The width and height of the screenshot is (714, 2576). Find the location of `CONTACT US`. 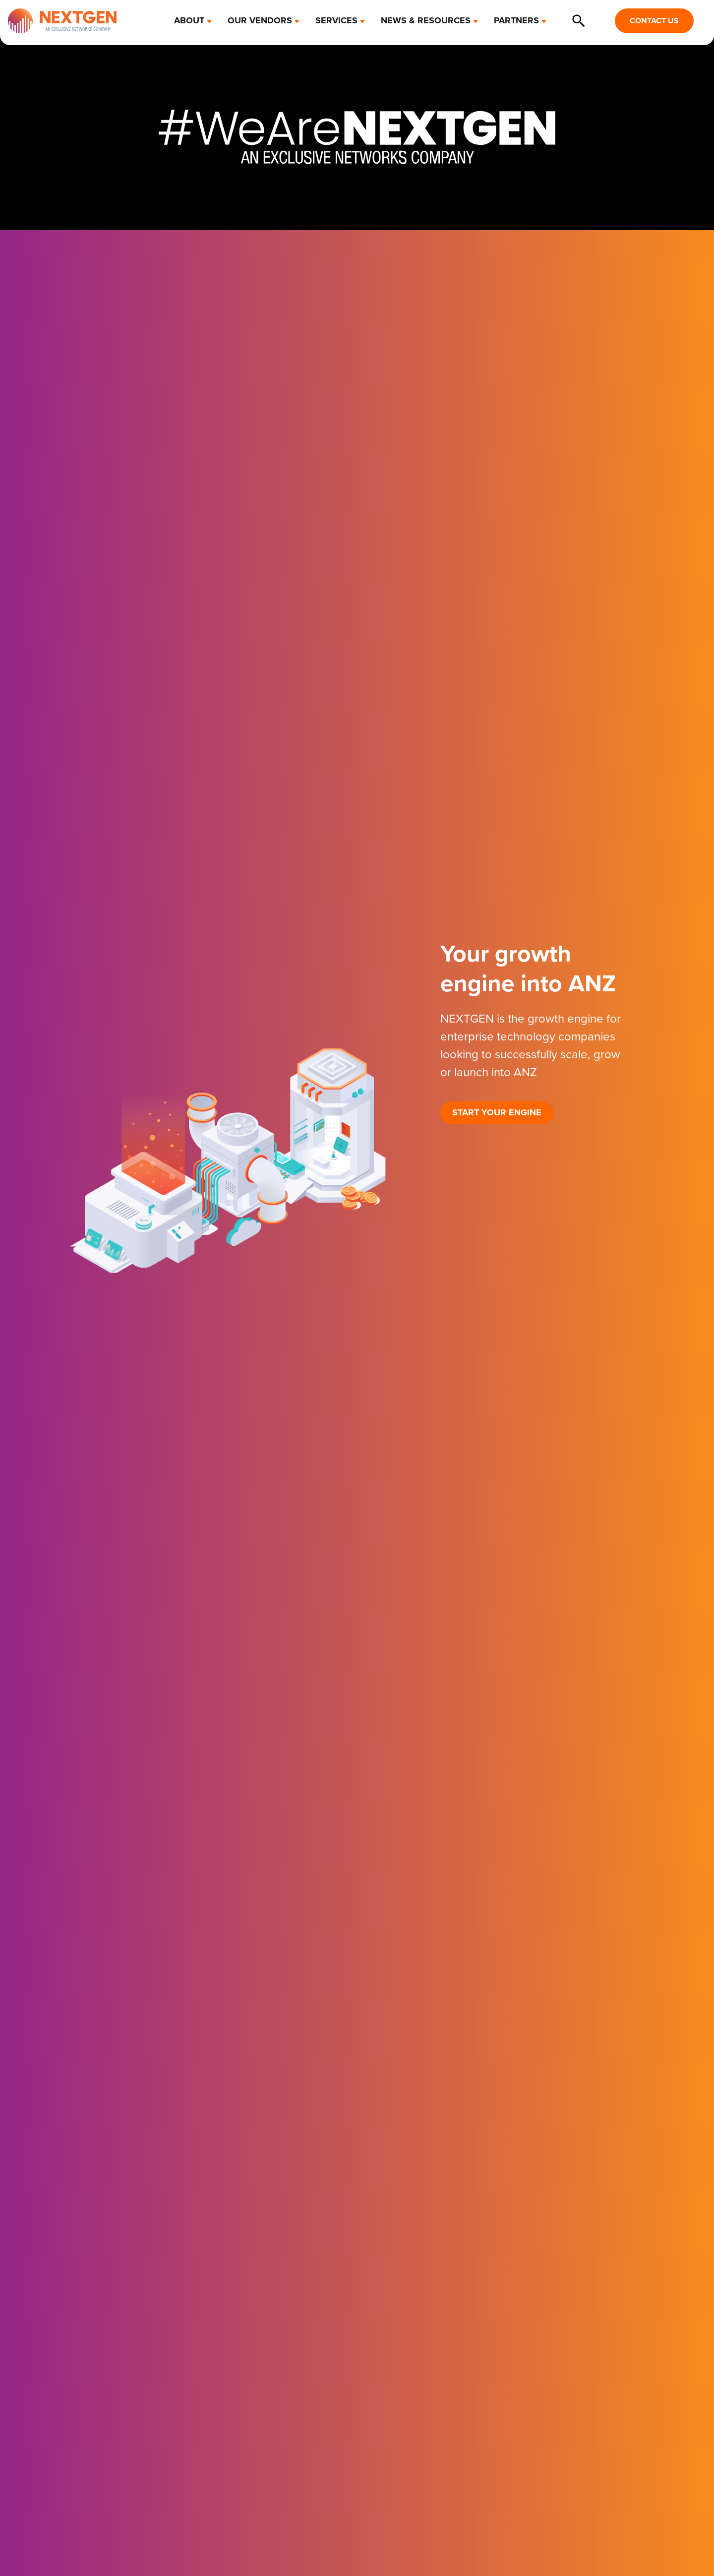

CONTACT US is located at coordinates (654, 20).